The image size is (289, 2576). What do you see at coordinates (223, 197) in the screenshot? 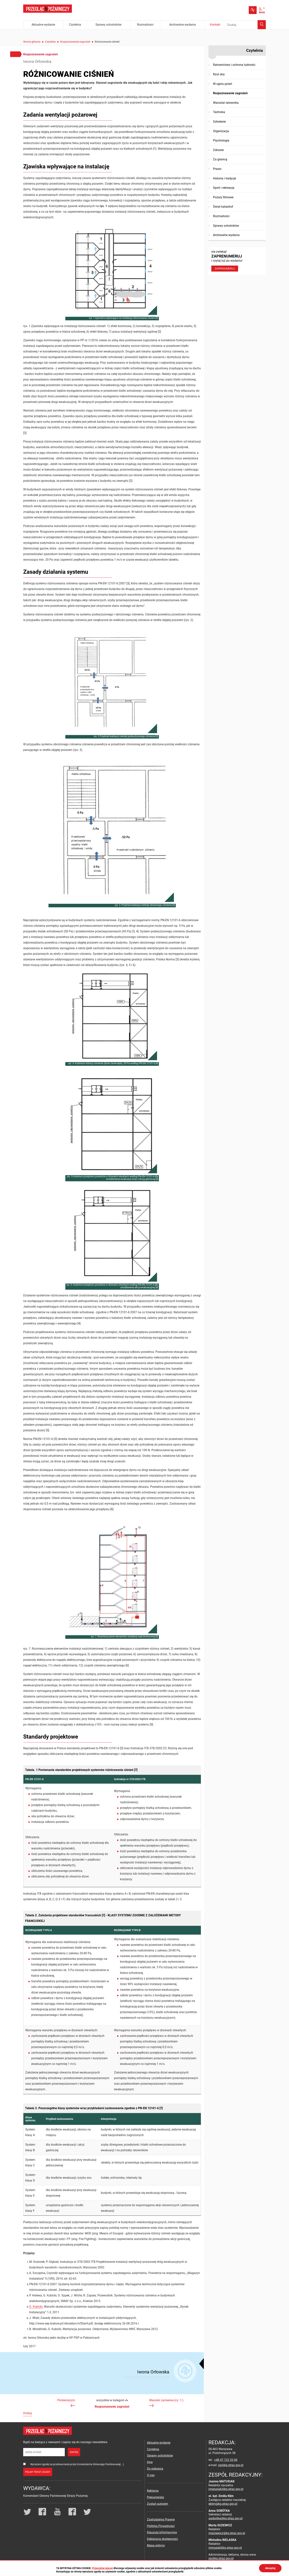
I see `Pożary filmowe` at bounding box center [223, 197].